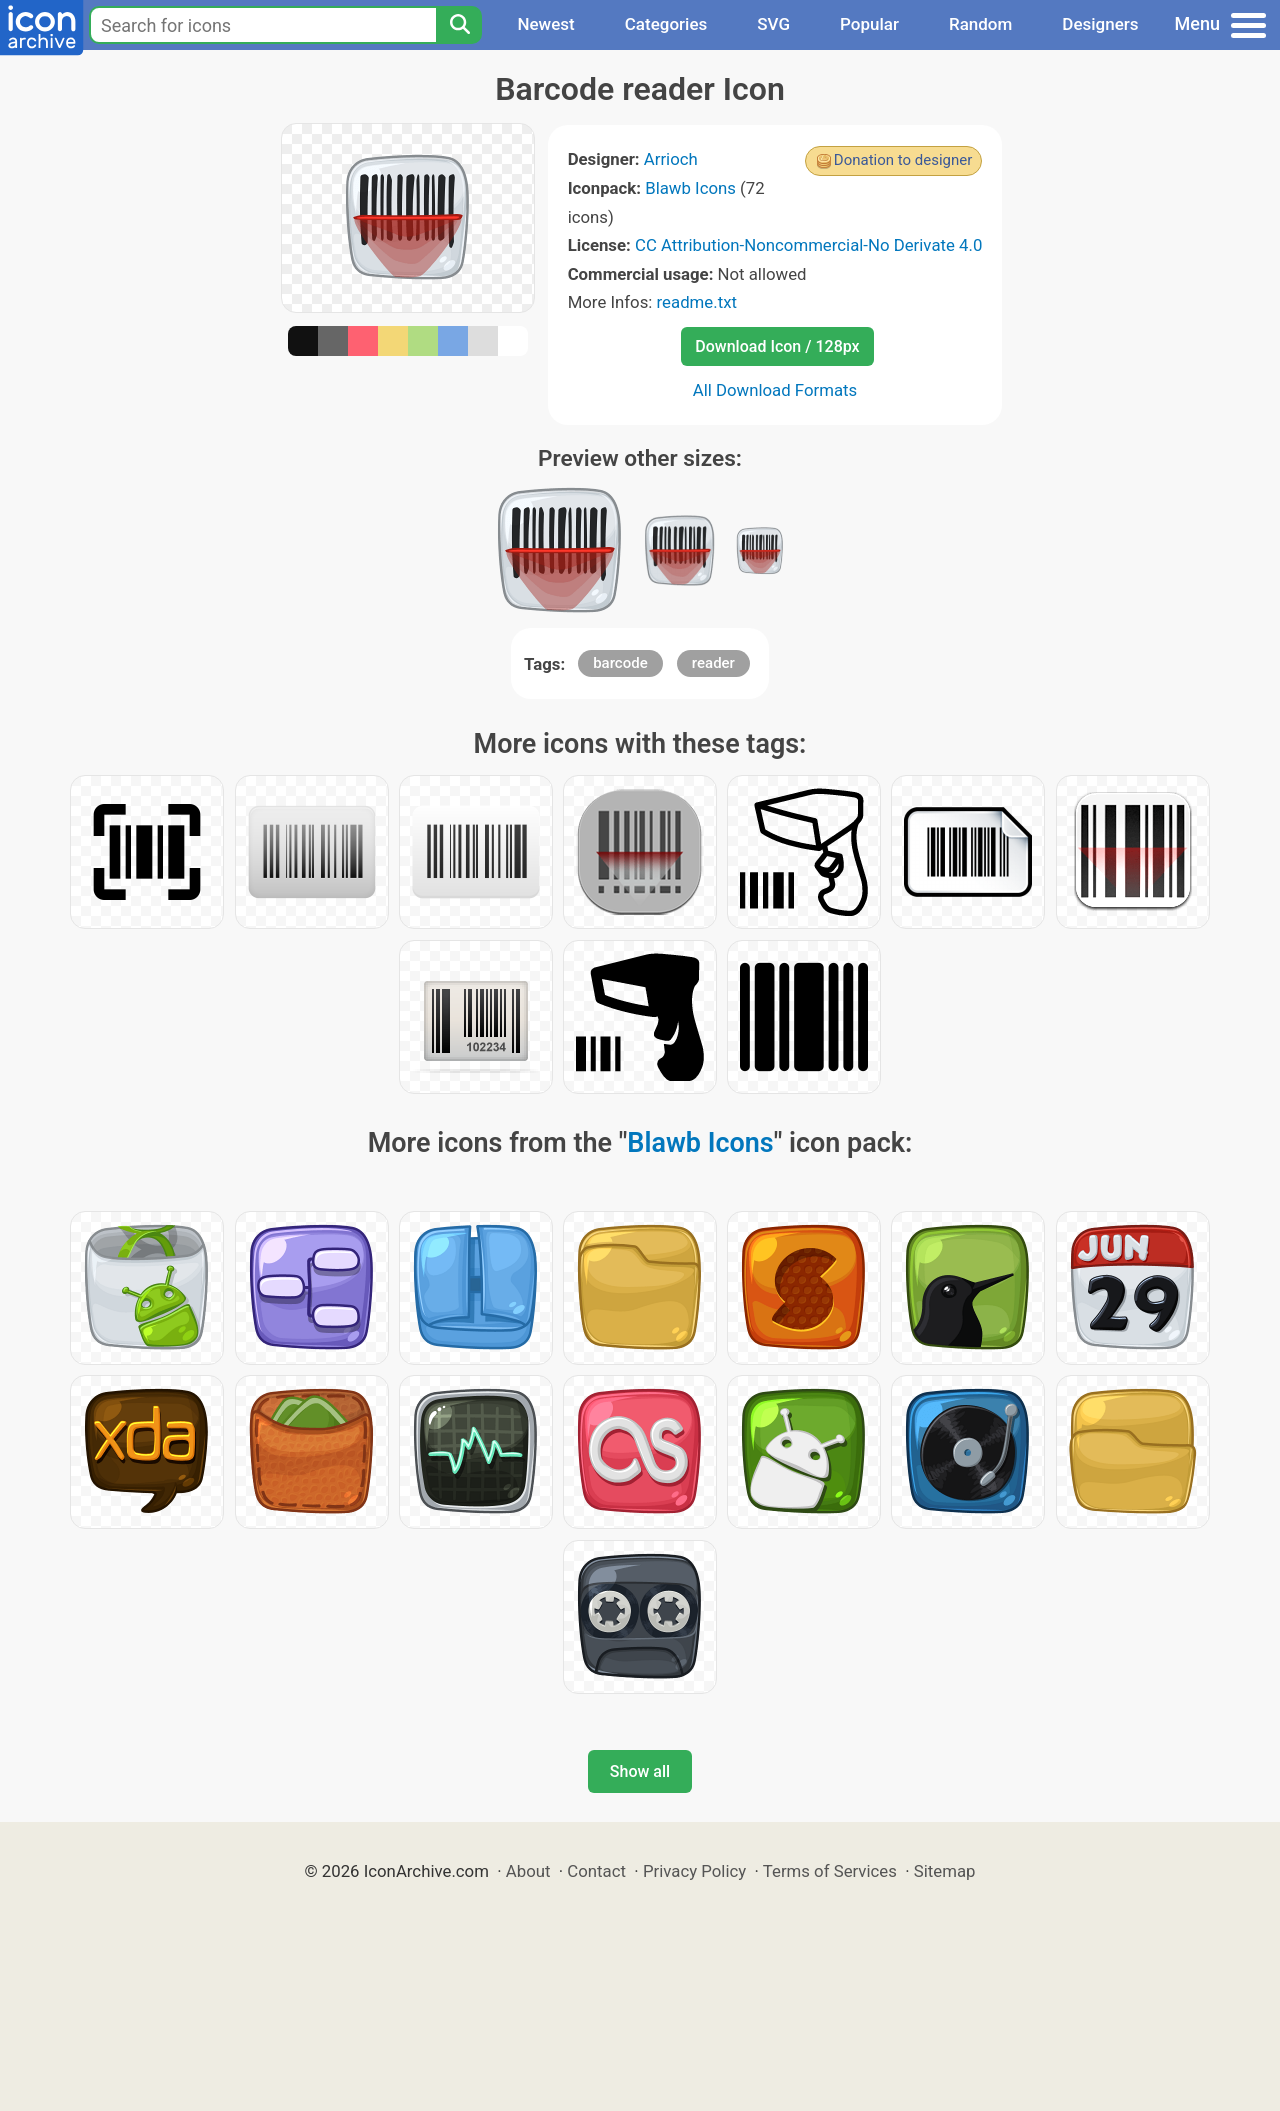  What do you see at coordinates (773, 24) in the screenshot?
I see `SVG` at bounding box center [773, 24].